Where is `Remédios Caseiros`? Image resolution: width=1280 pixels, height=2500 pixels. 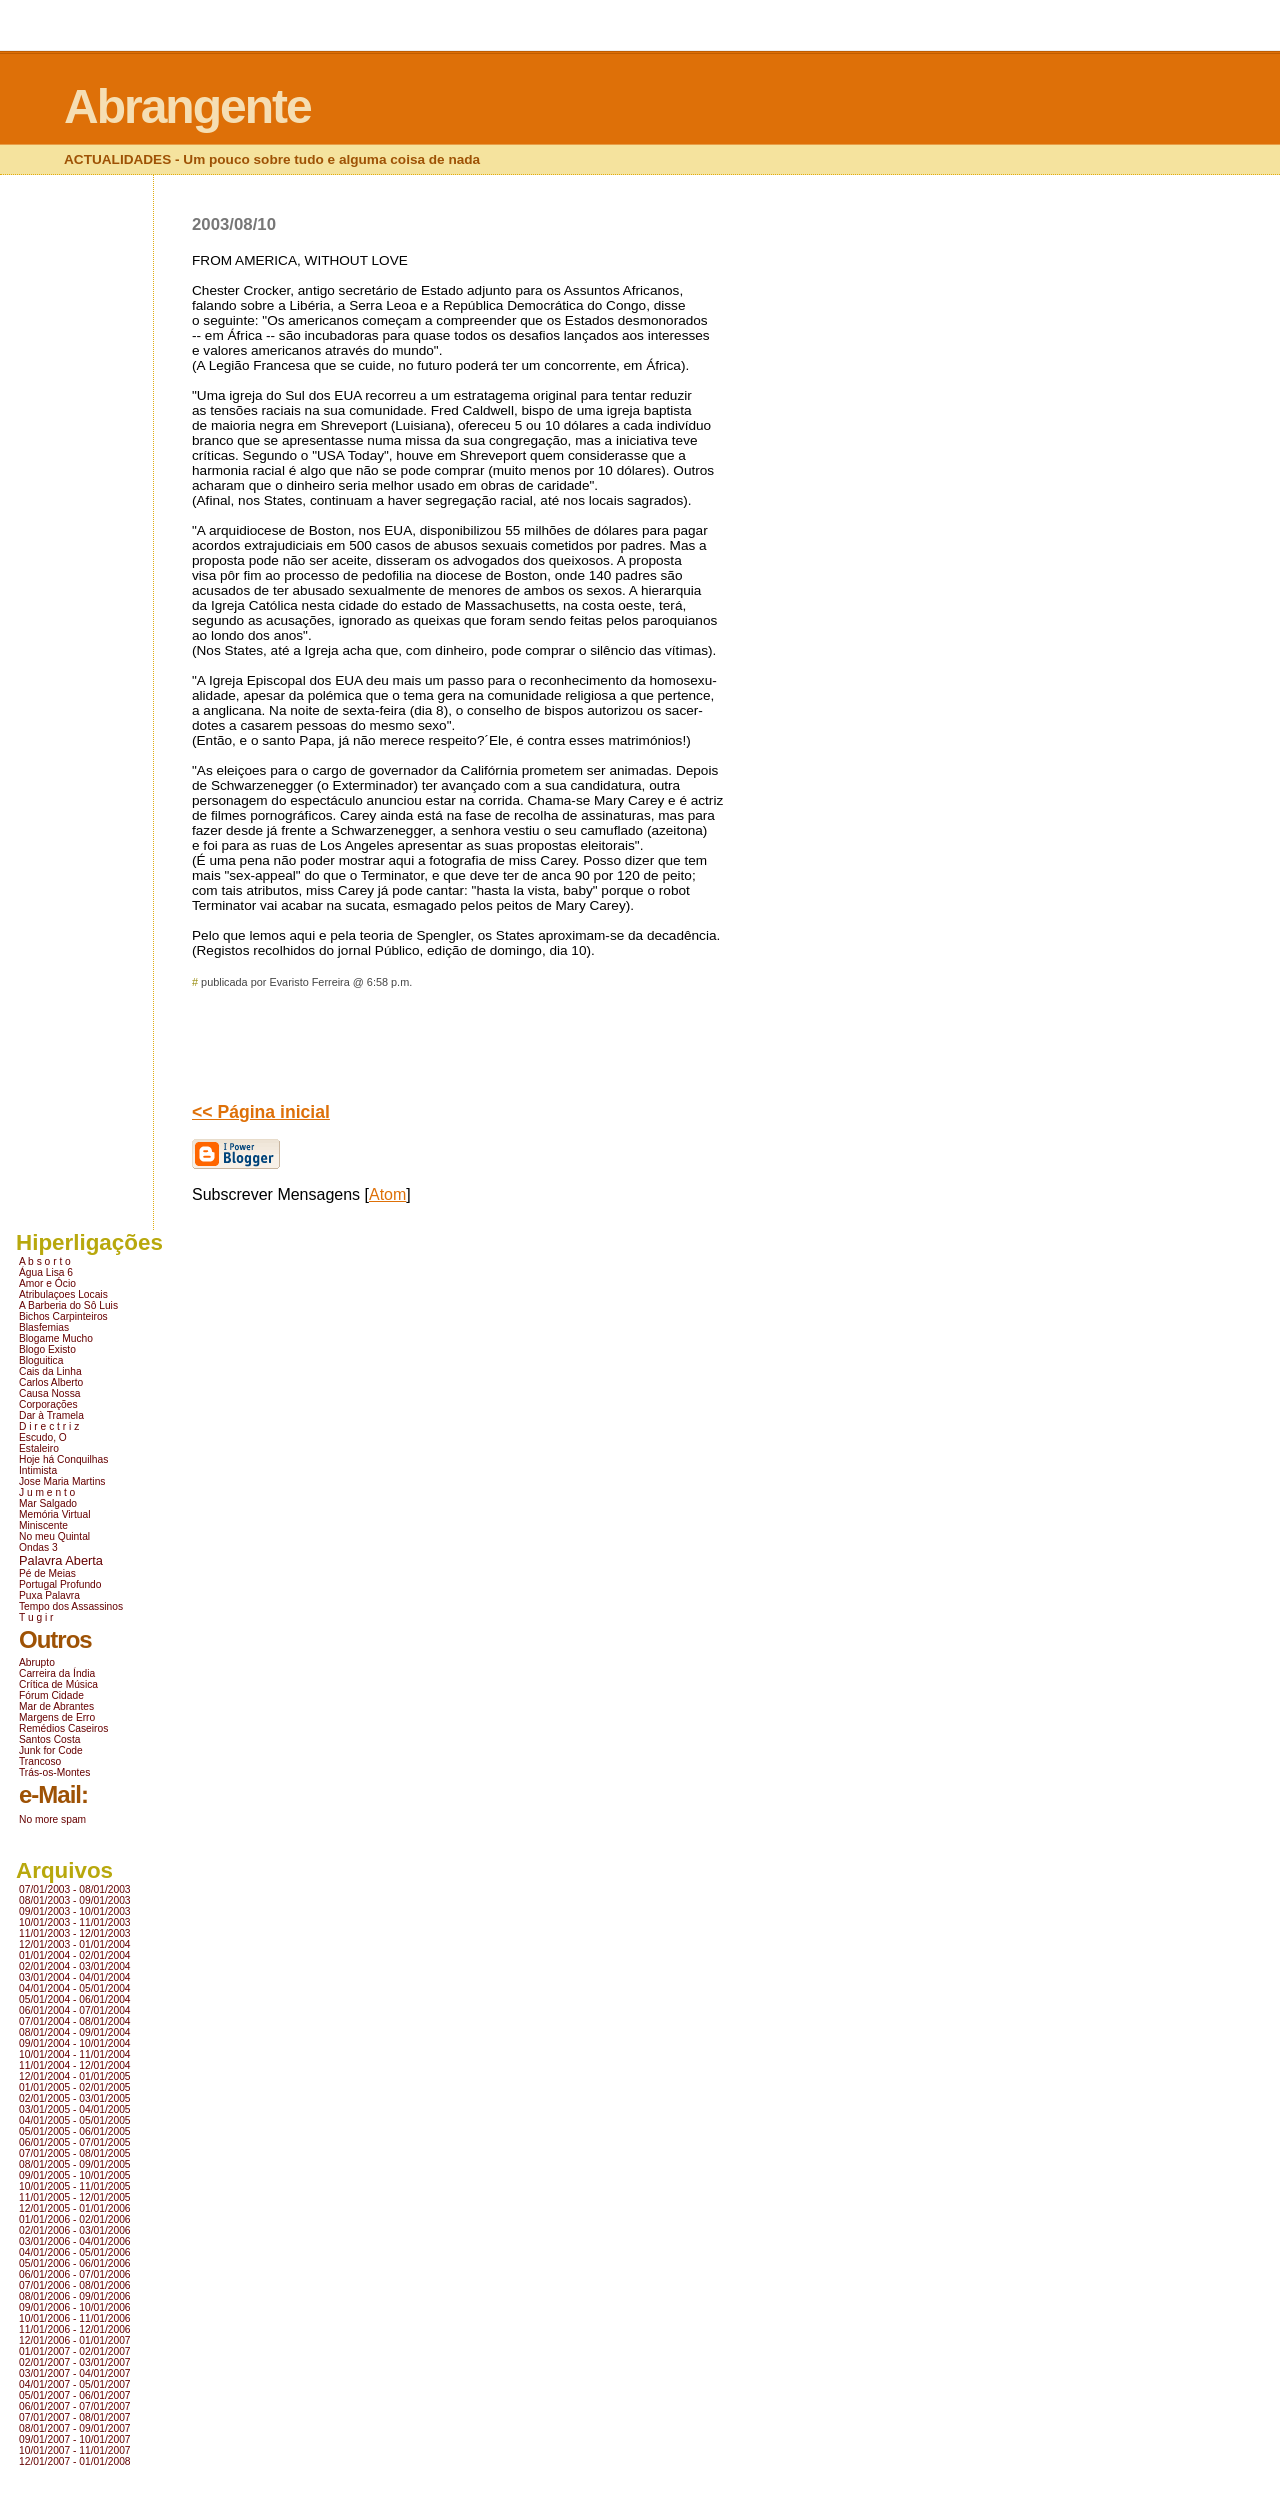
Remédios Caseiros is located at coordinates (63, 1728).